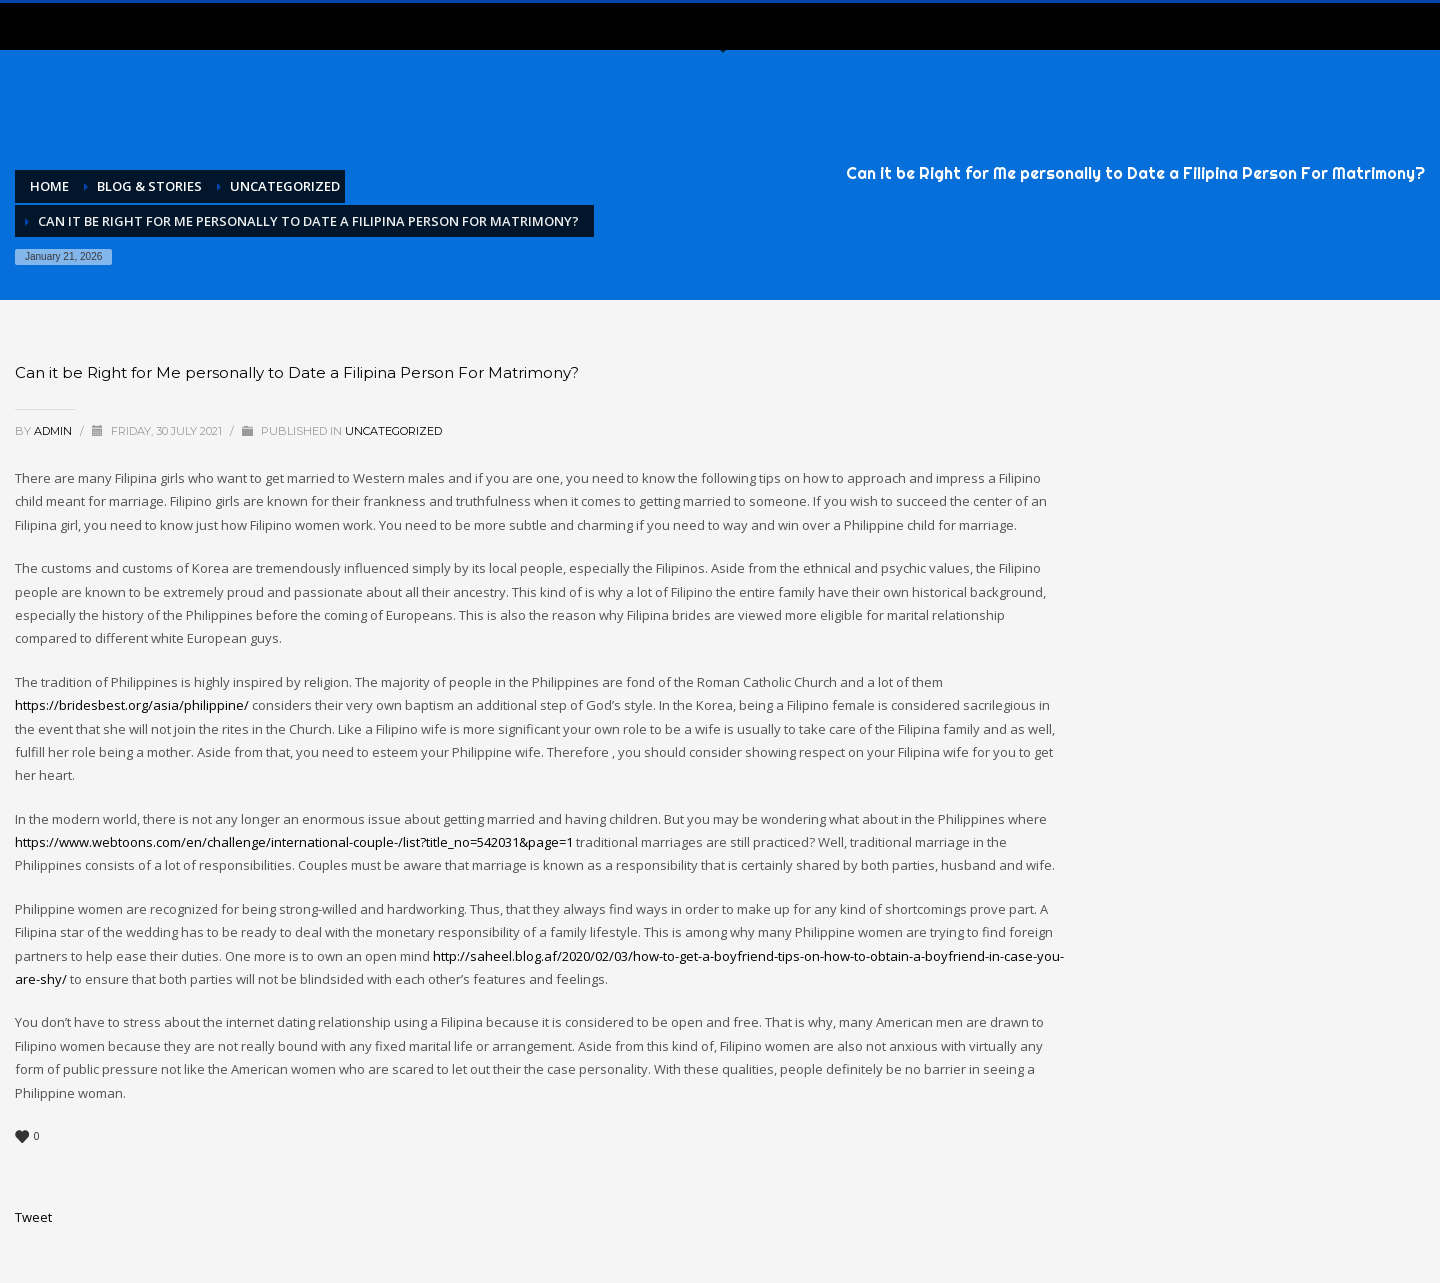 Image resolution: width=1440 pixels, height=1283 pixels. Describe the element at coordinates (132, 705) in the screenshot. I see `https://bridesbest.org/asia/philippine/` at that location.